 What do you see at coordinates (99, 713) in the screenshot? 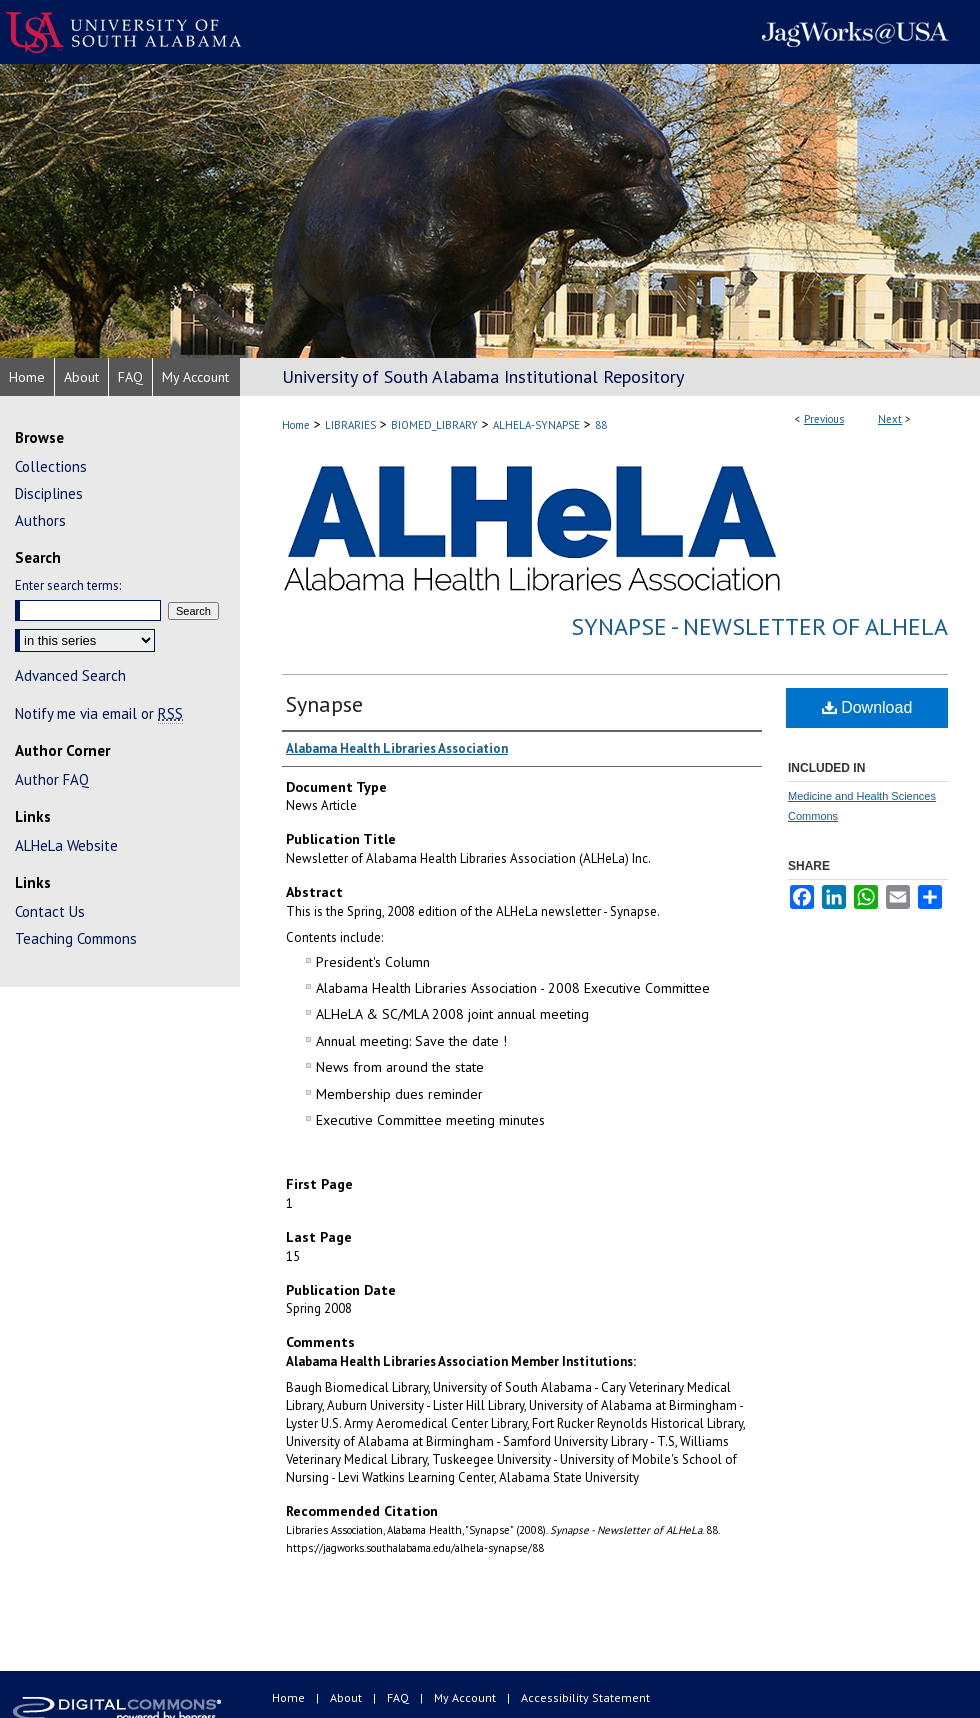
I see `Notify me via email or` at bounding box center [99, 713].